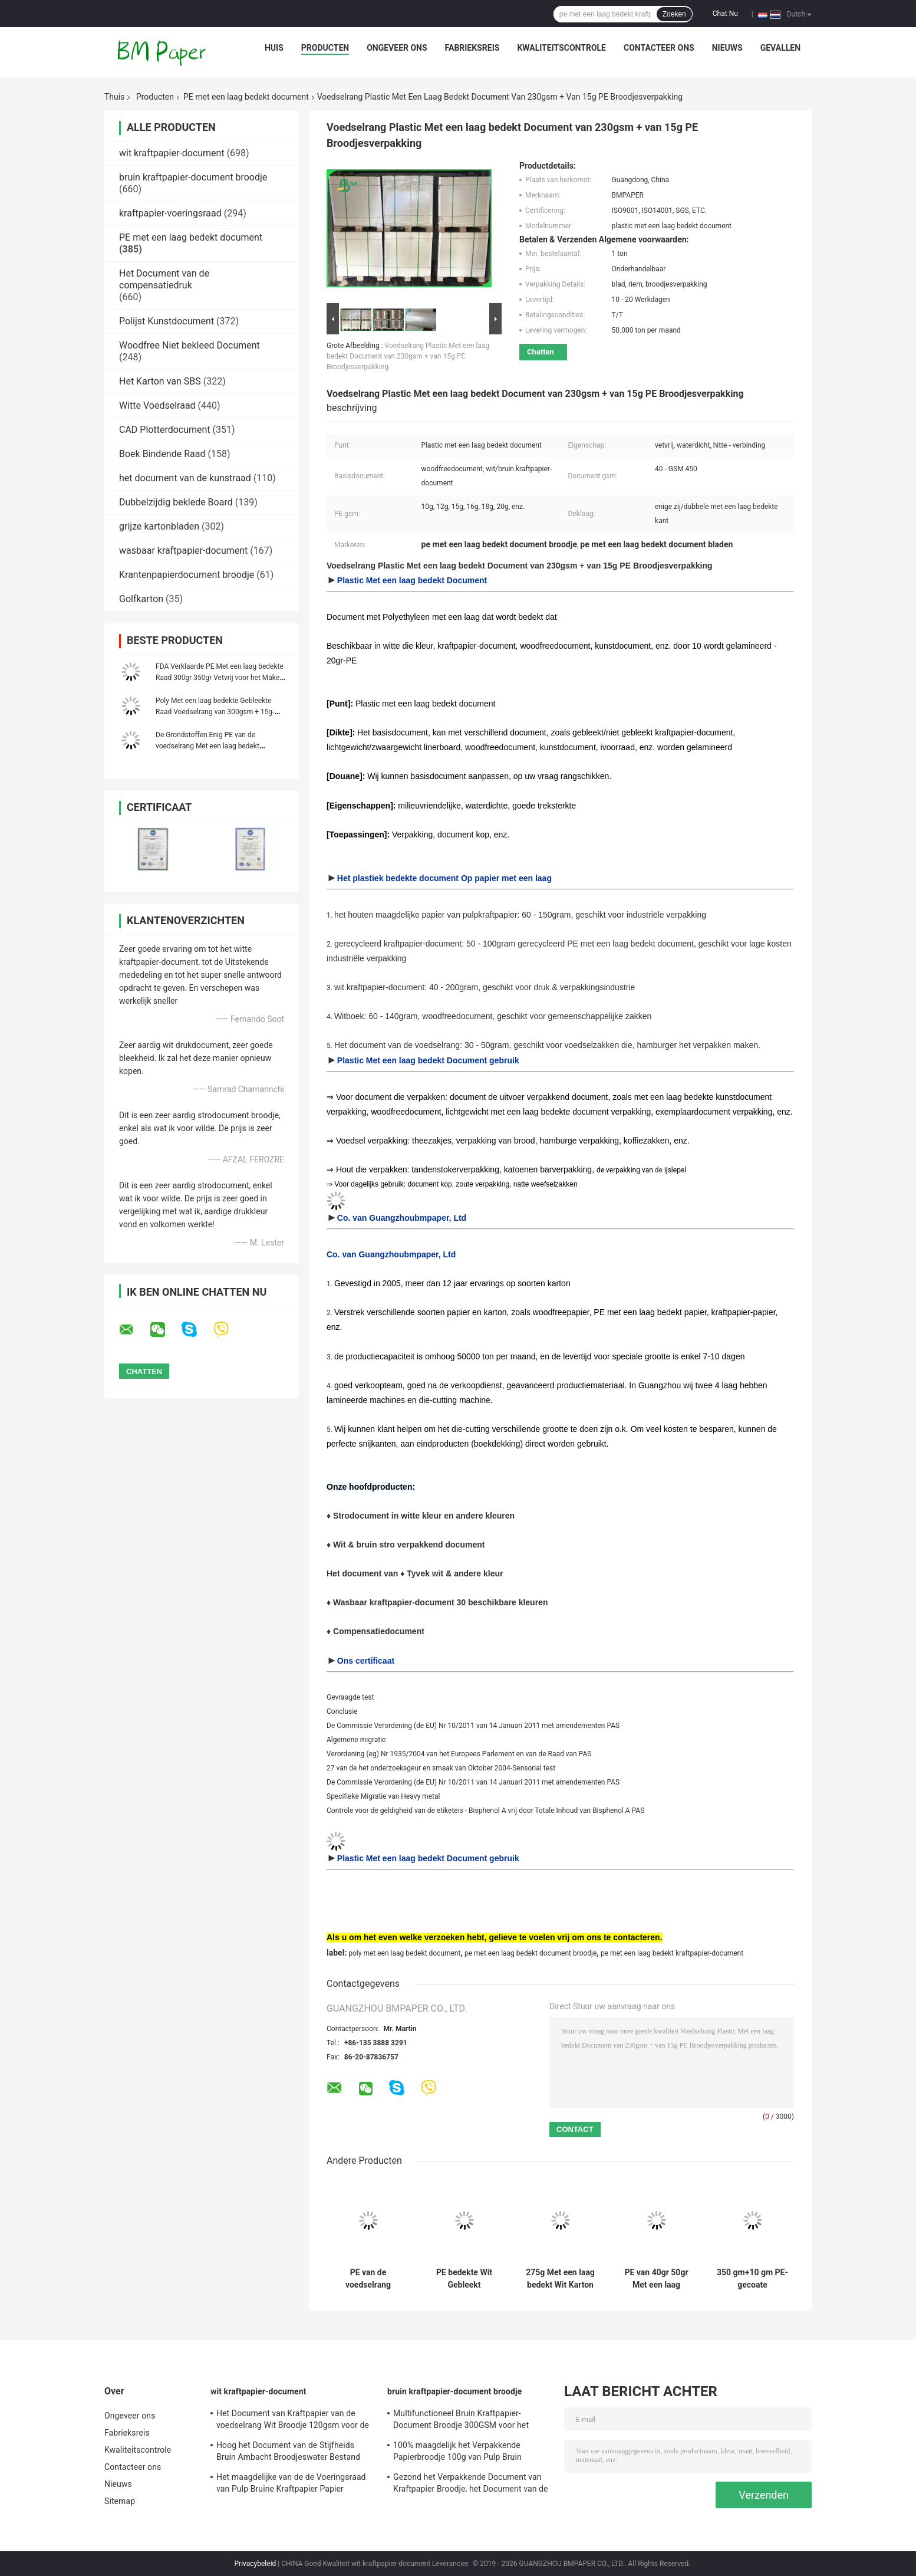 The width and height of the screenshot is (916, 2576). Describe the element at coordinates (378, 1631) in the screenshot. I see `Compensatiedocument` at that location.